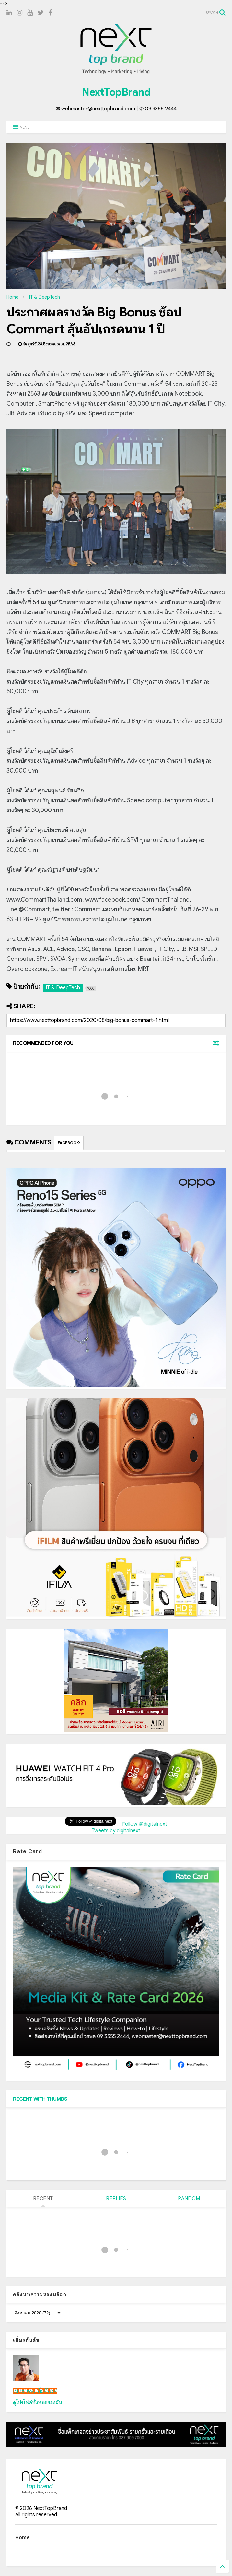 The image size is (232, 2576). I want to click on Tweets by digitalnext, so click(116, 1830).